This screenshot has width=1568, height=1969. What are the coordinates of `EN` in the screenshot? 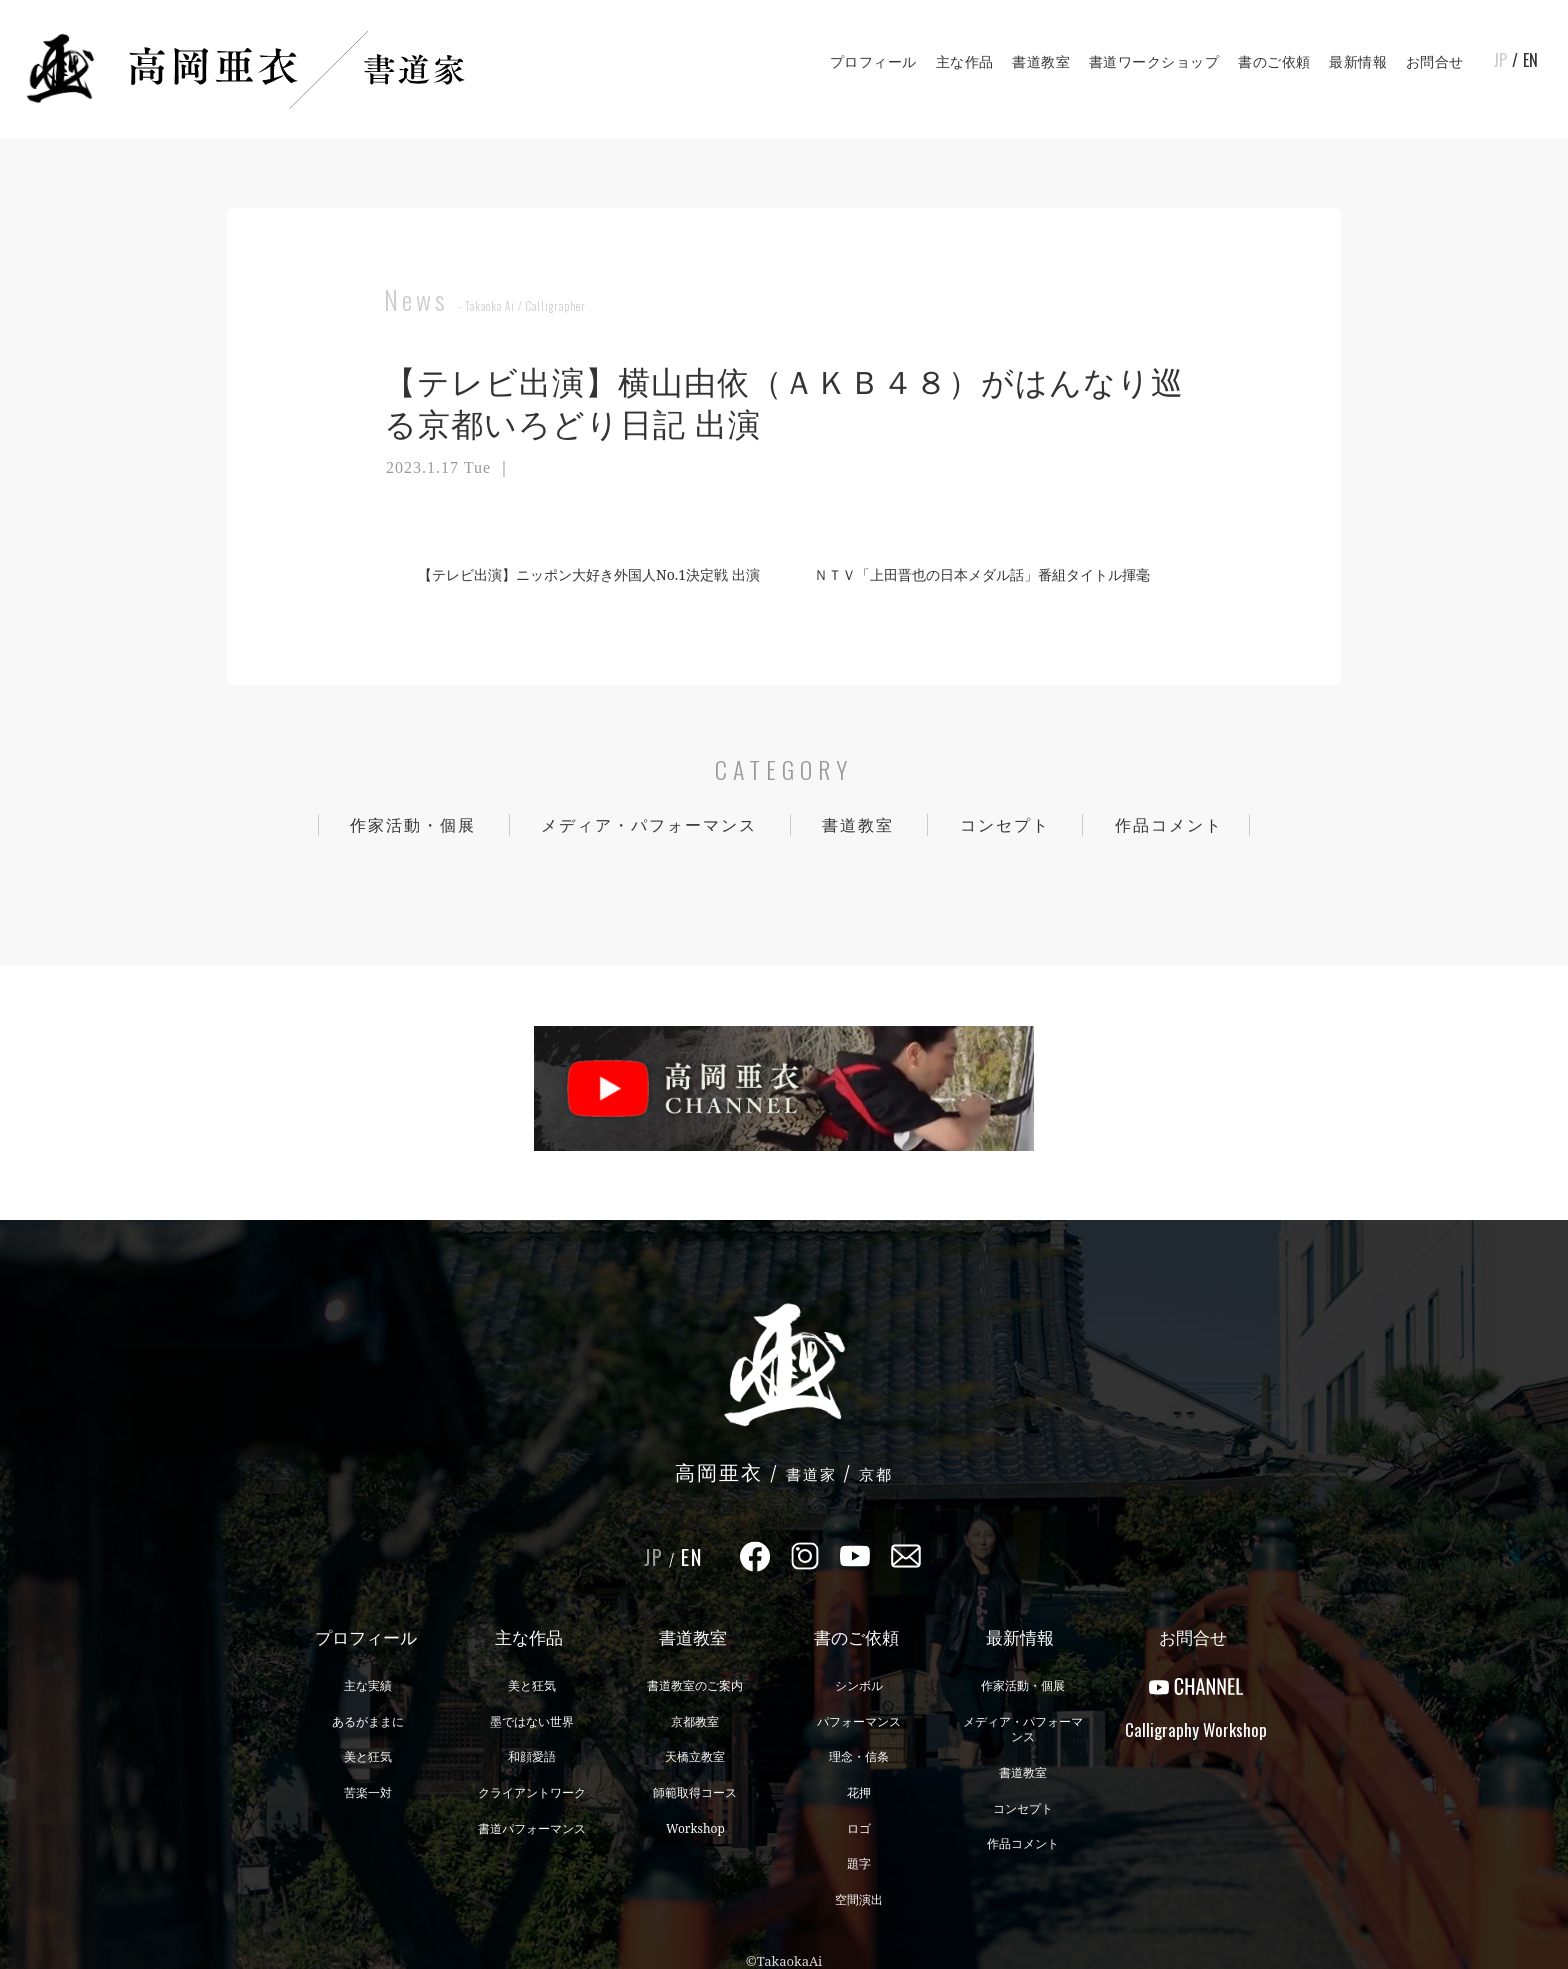 It's located at (1530, 60).